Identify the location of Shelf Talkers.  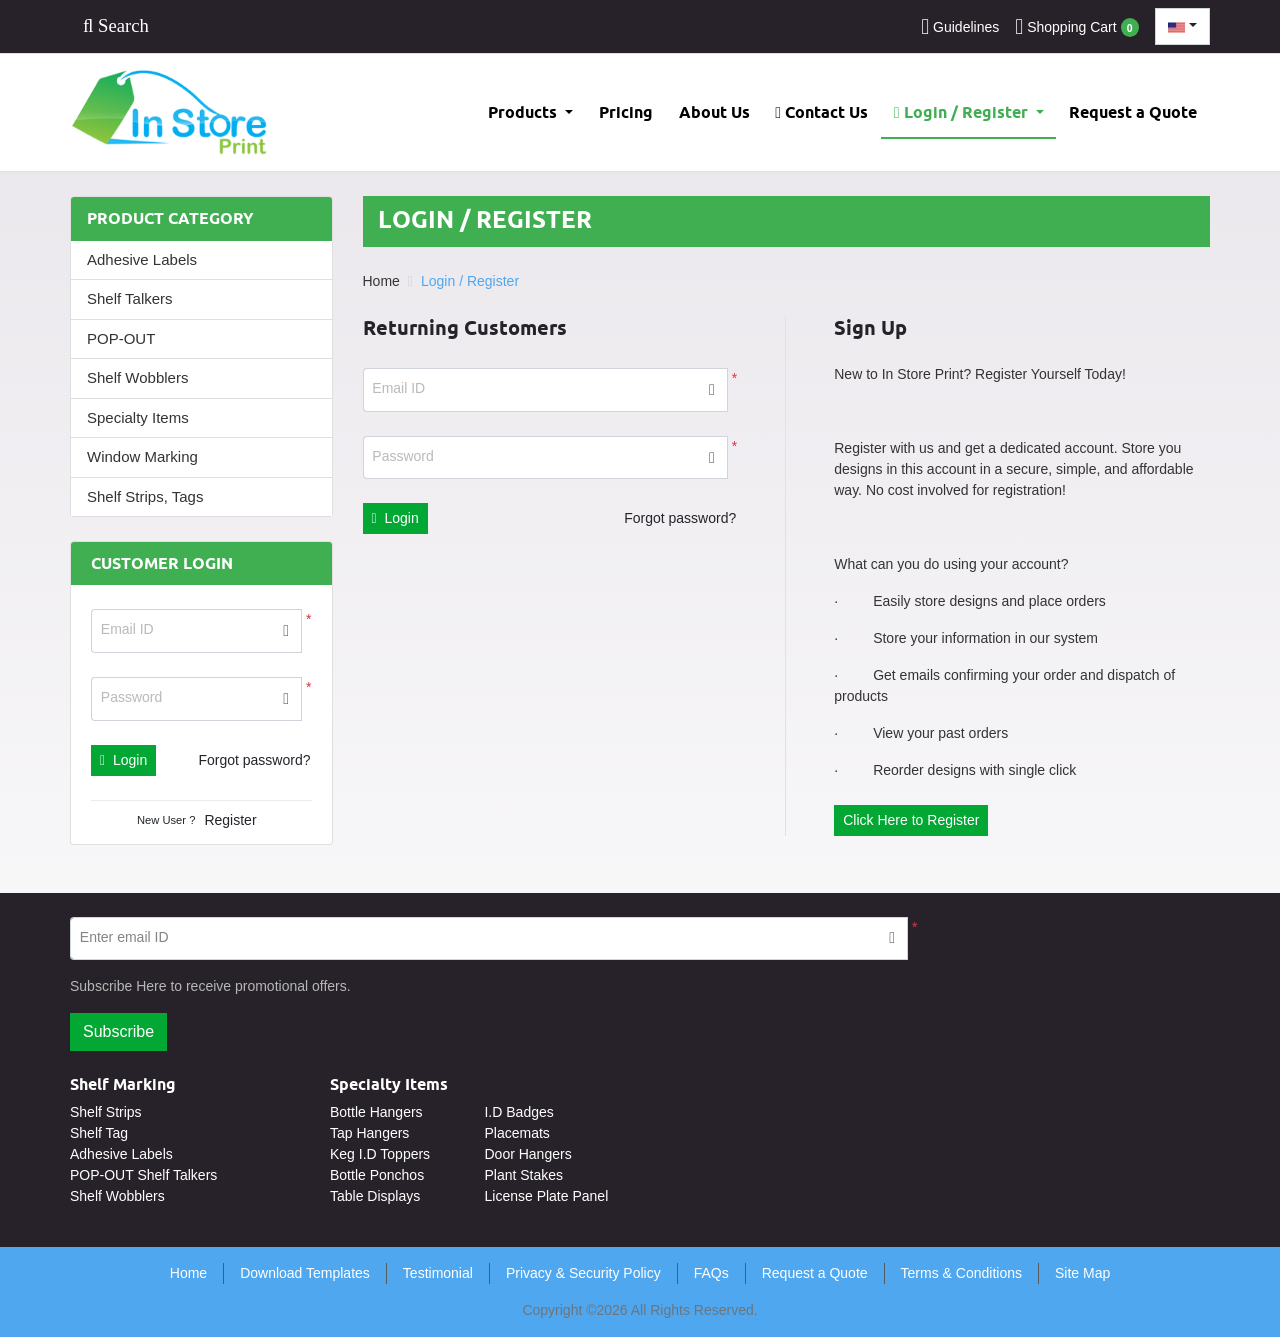
(130, 298).